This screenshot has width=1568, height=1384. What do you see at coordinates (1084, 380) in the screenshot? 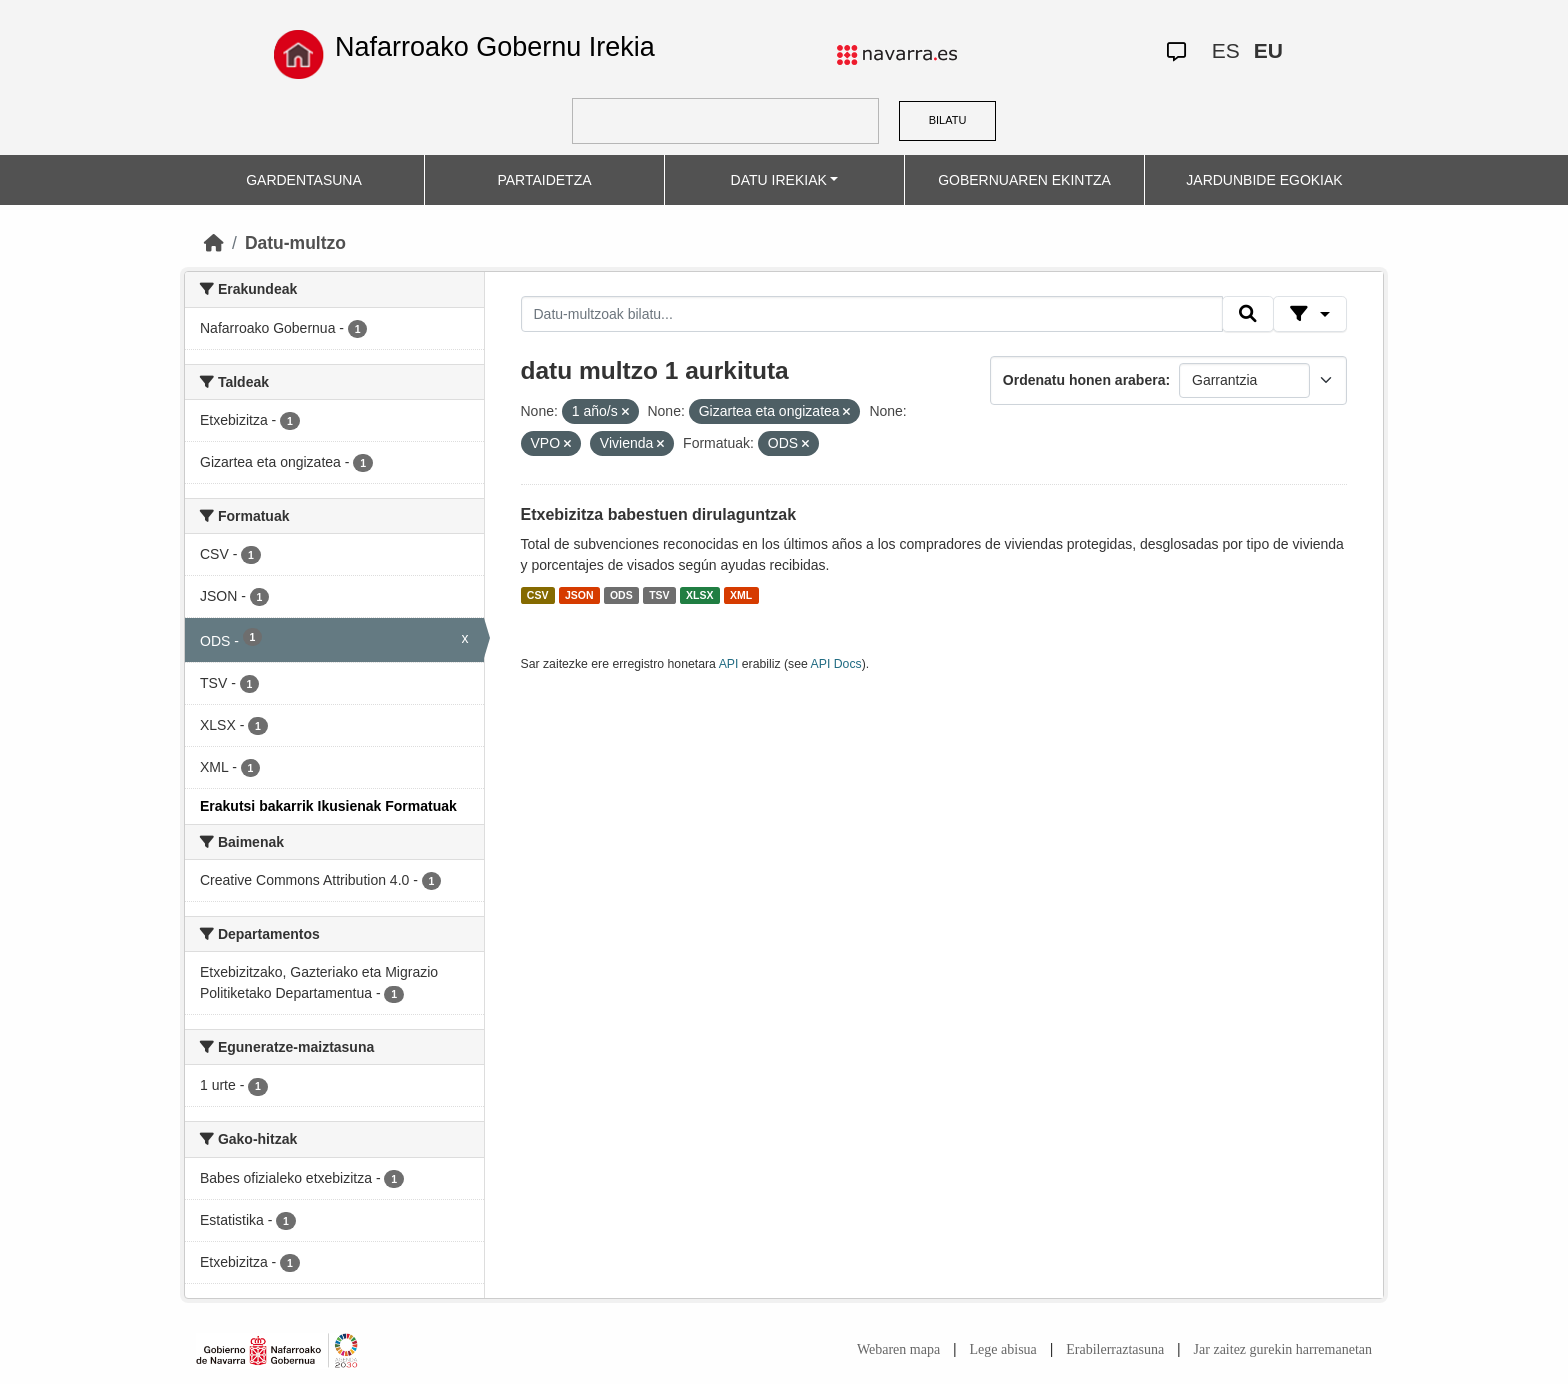
I see `Ordenatu honen arabera` at bounding box center [1084, 380].